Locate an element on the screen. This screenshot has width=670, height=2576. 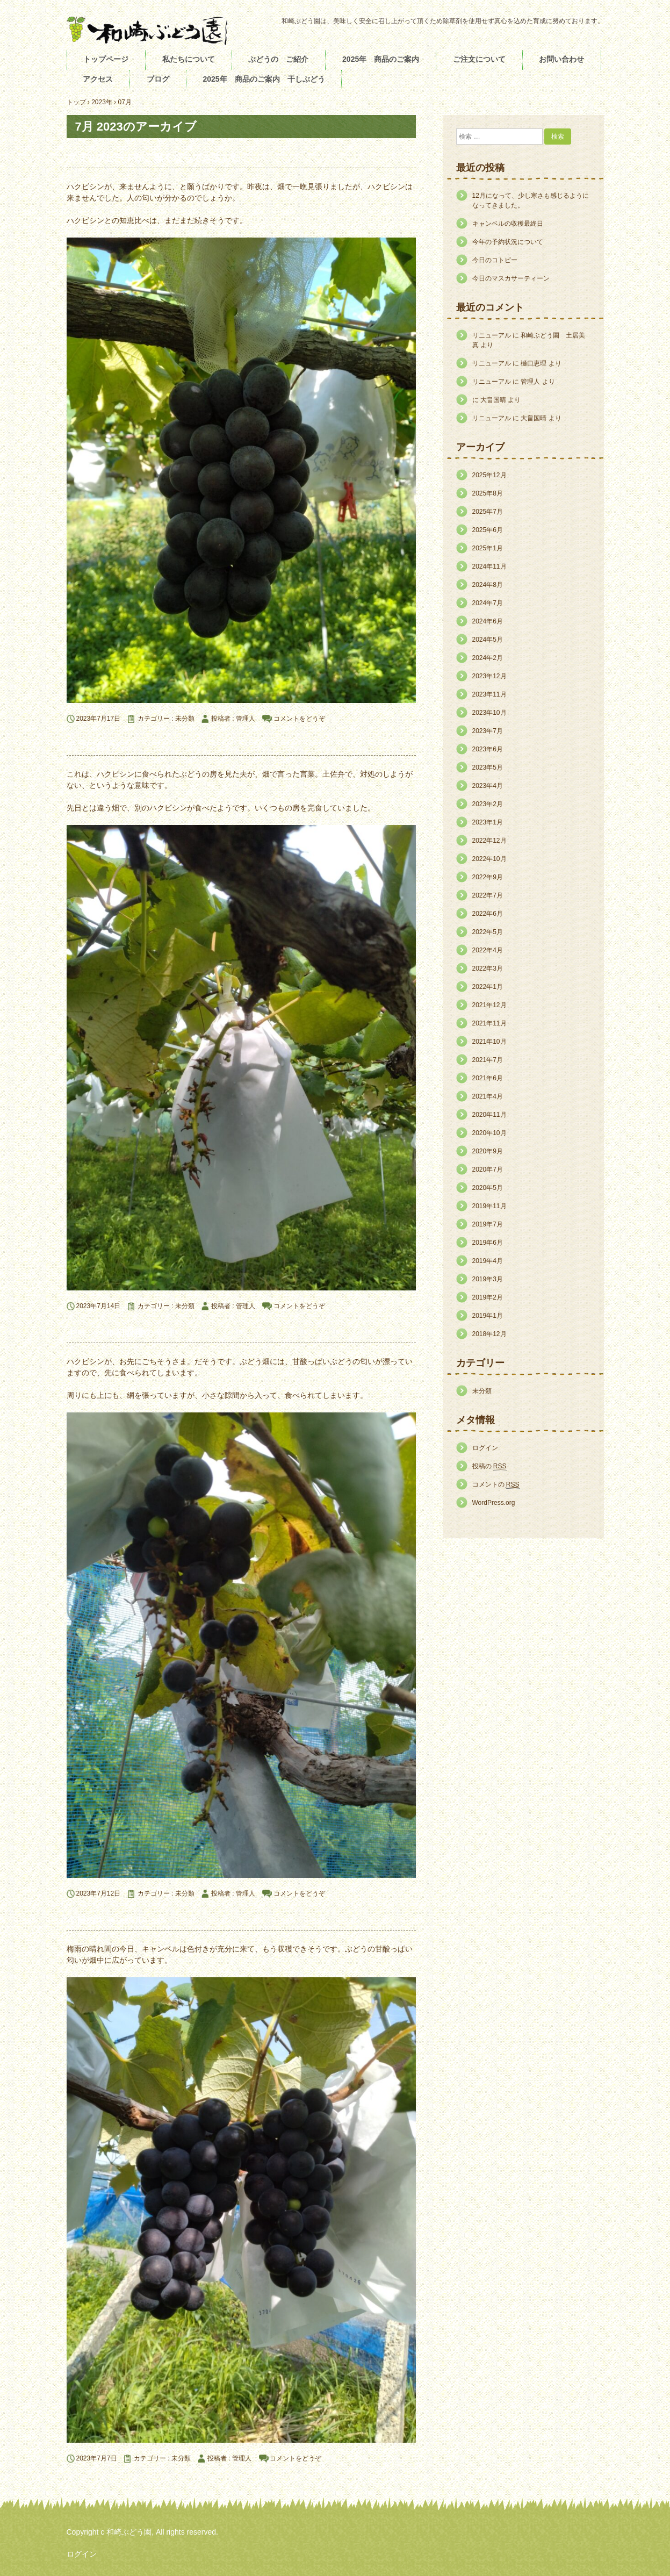
2022年12月 is located at coordinates (489, 840).